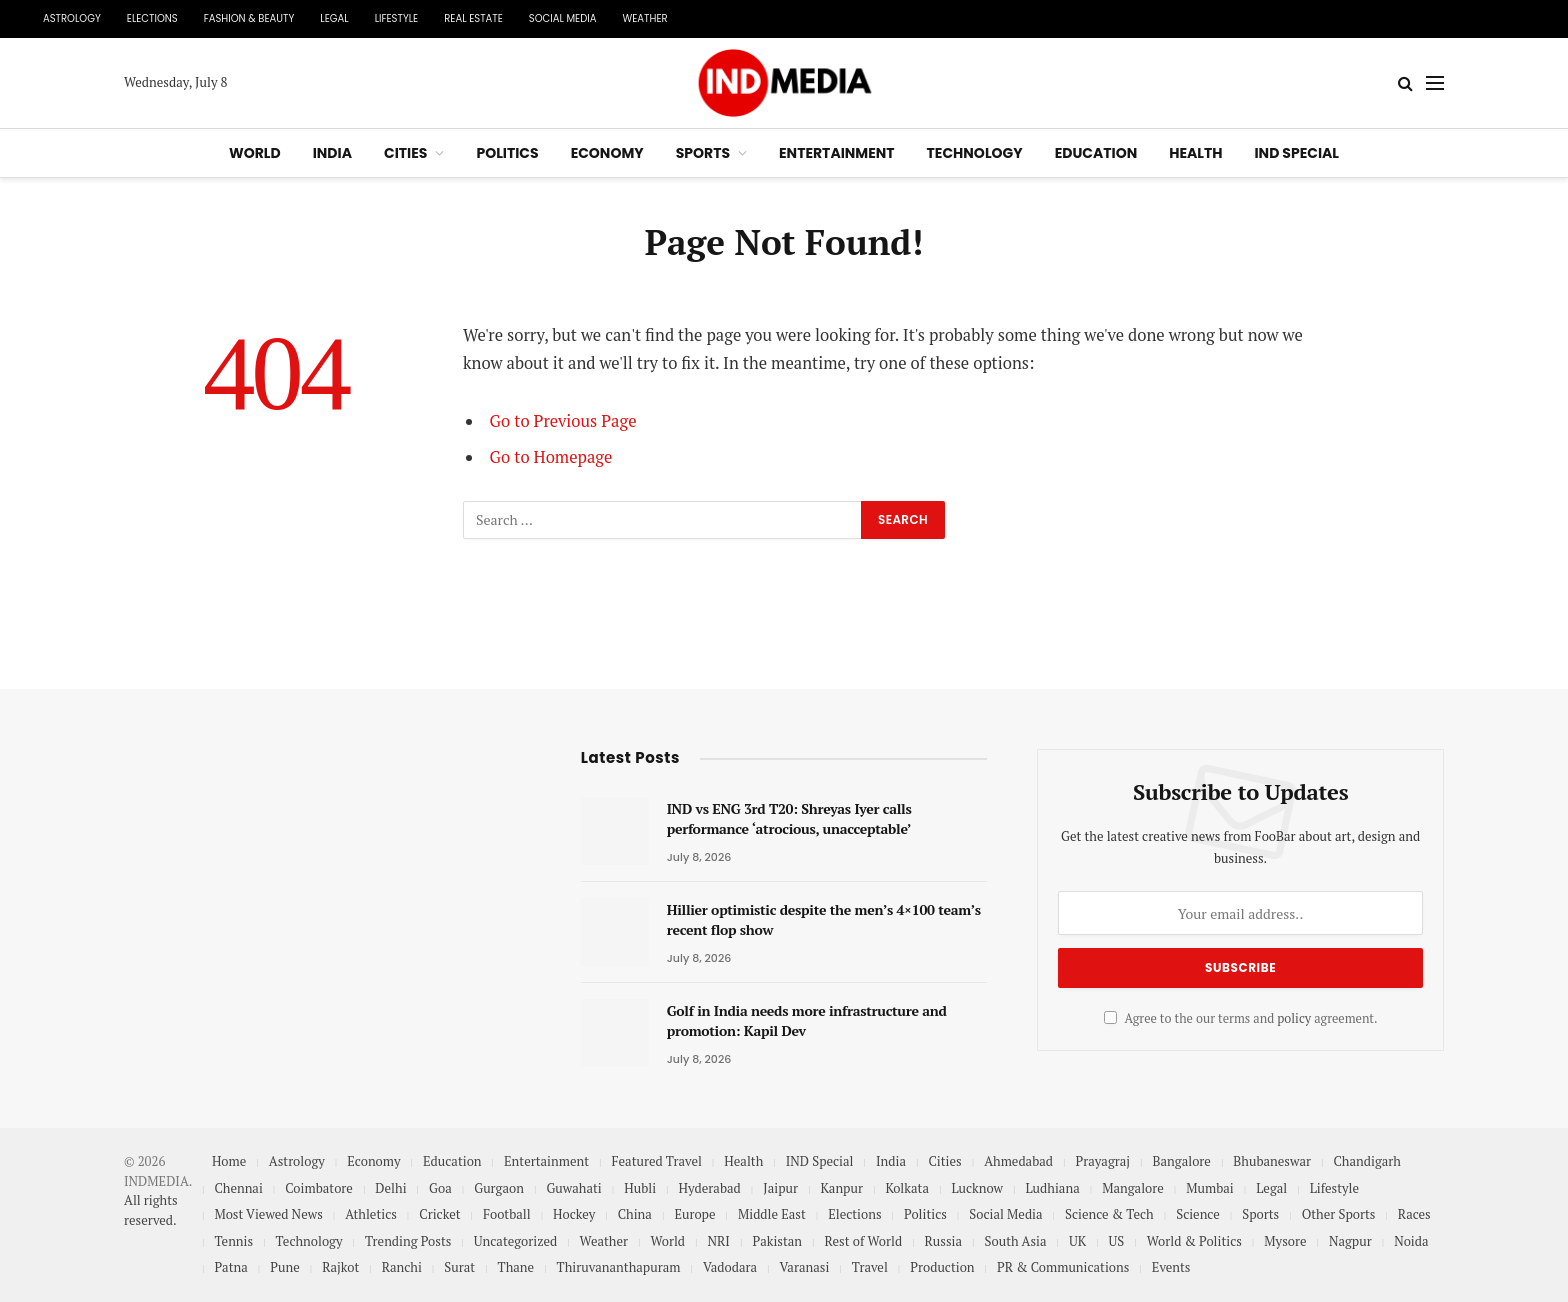  What do you see at coordinates (703, 153) in the screenshot?
I see `Sports` at bounding box center [703, 153].